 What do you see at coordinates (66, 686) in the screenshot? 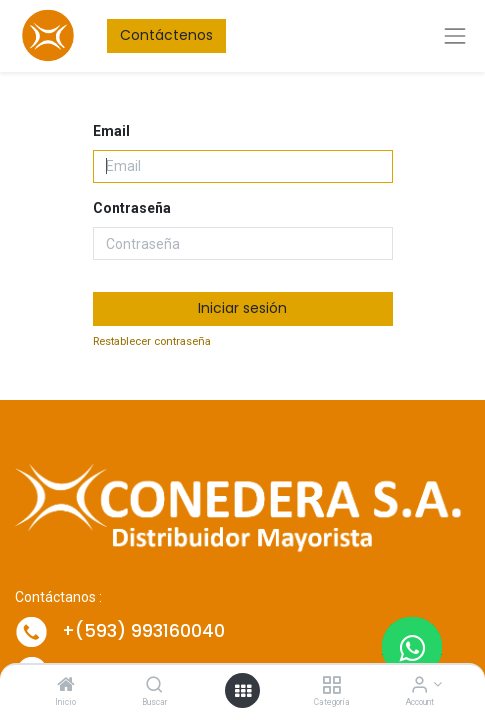
I see `[Inicio]` at bounding box center [66, 686].